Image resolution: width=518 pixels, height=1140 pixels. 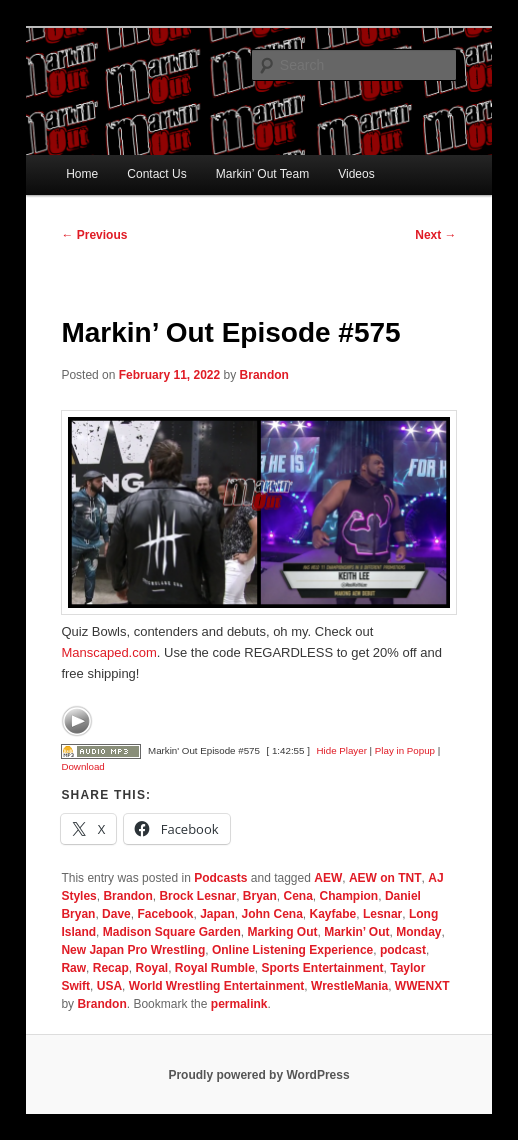 I want to click on Royal, so click(x=151, y=968).